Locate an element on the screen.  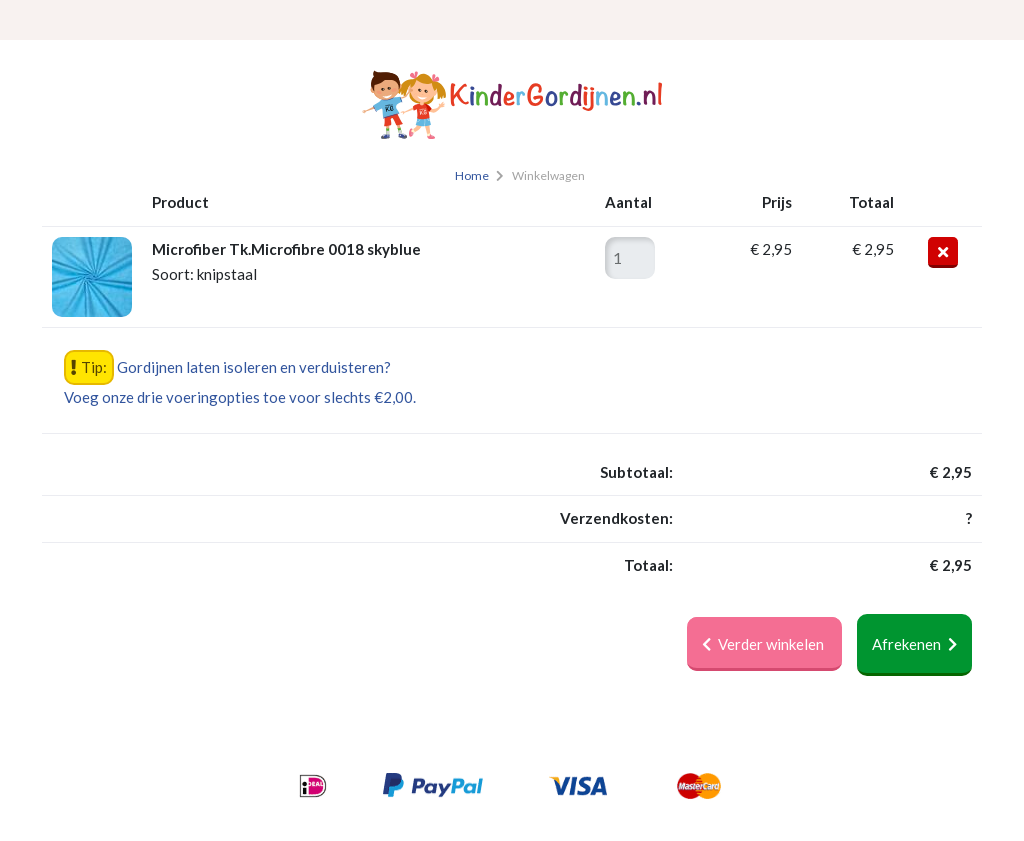
Verder winkelen is located at coordinates (764, 644).